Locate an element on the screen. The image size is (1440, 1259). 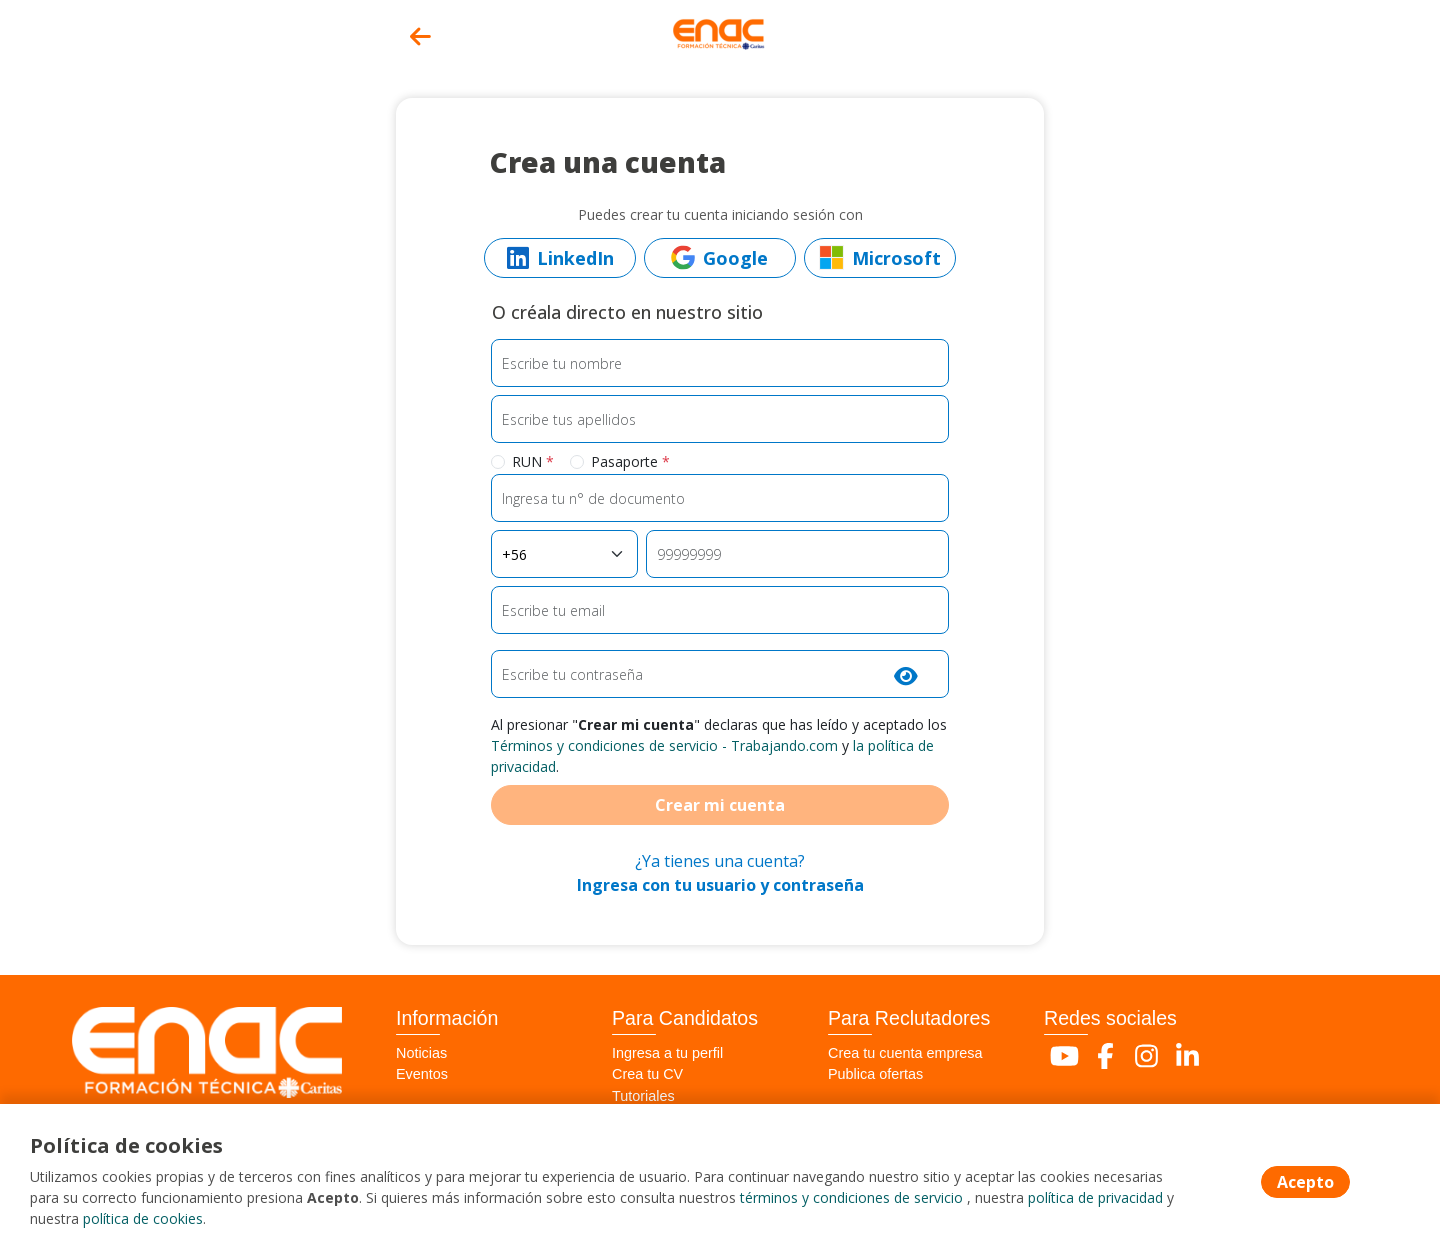
términos y condiciones de servicio is located at coordinates (851, 1197).